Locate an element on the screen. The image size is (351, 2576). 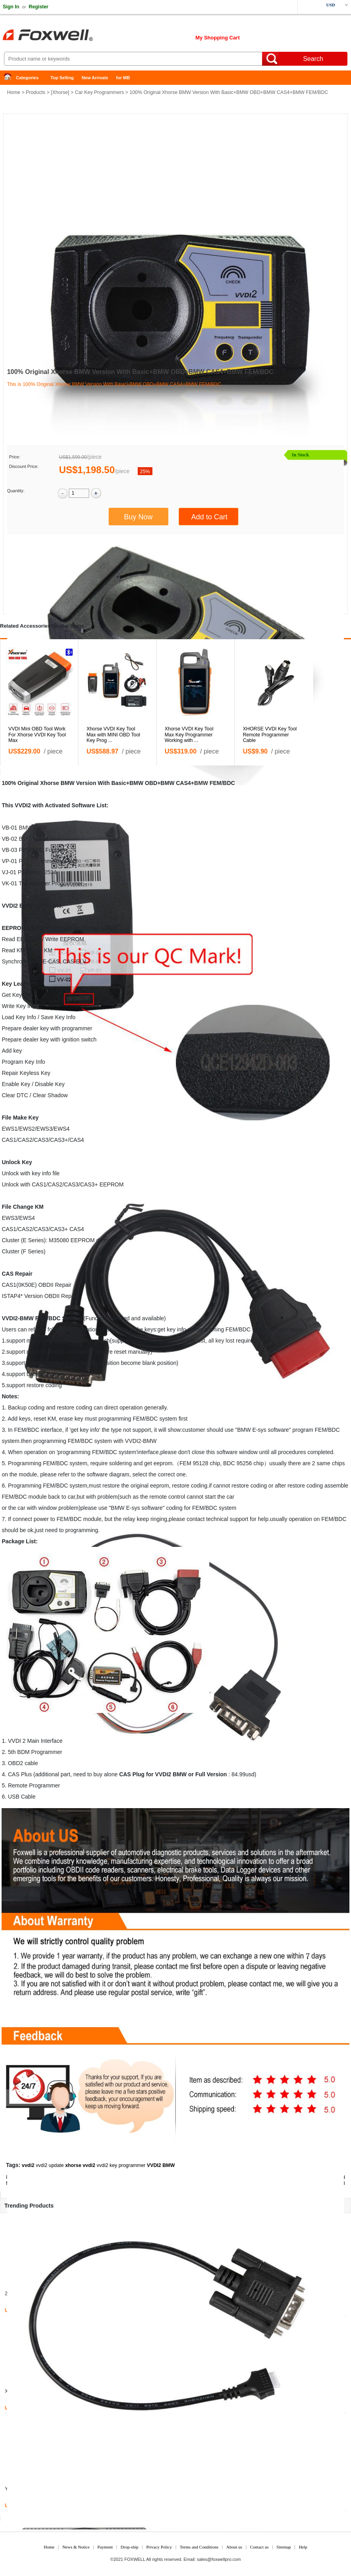
Privacy Policy is located at coordinates (159, 2547).